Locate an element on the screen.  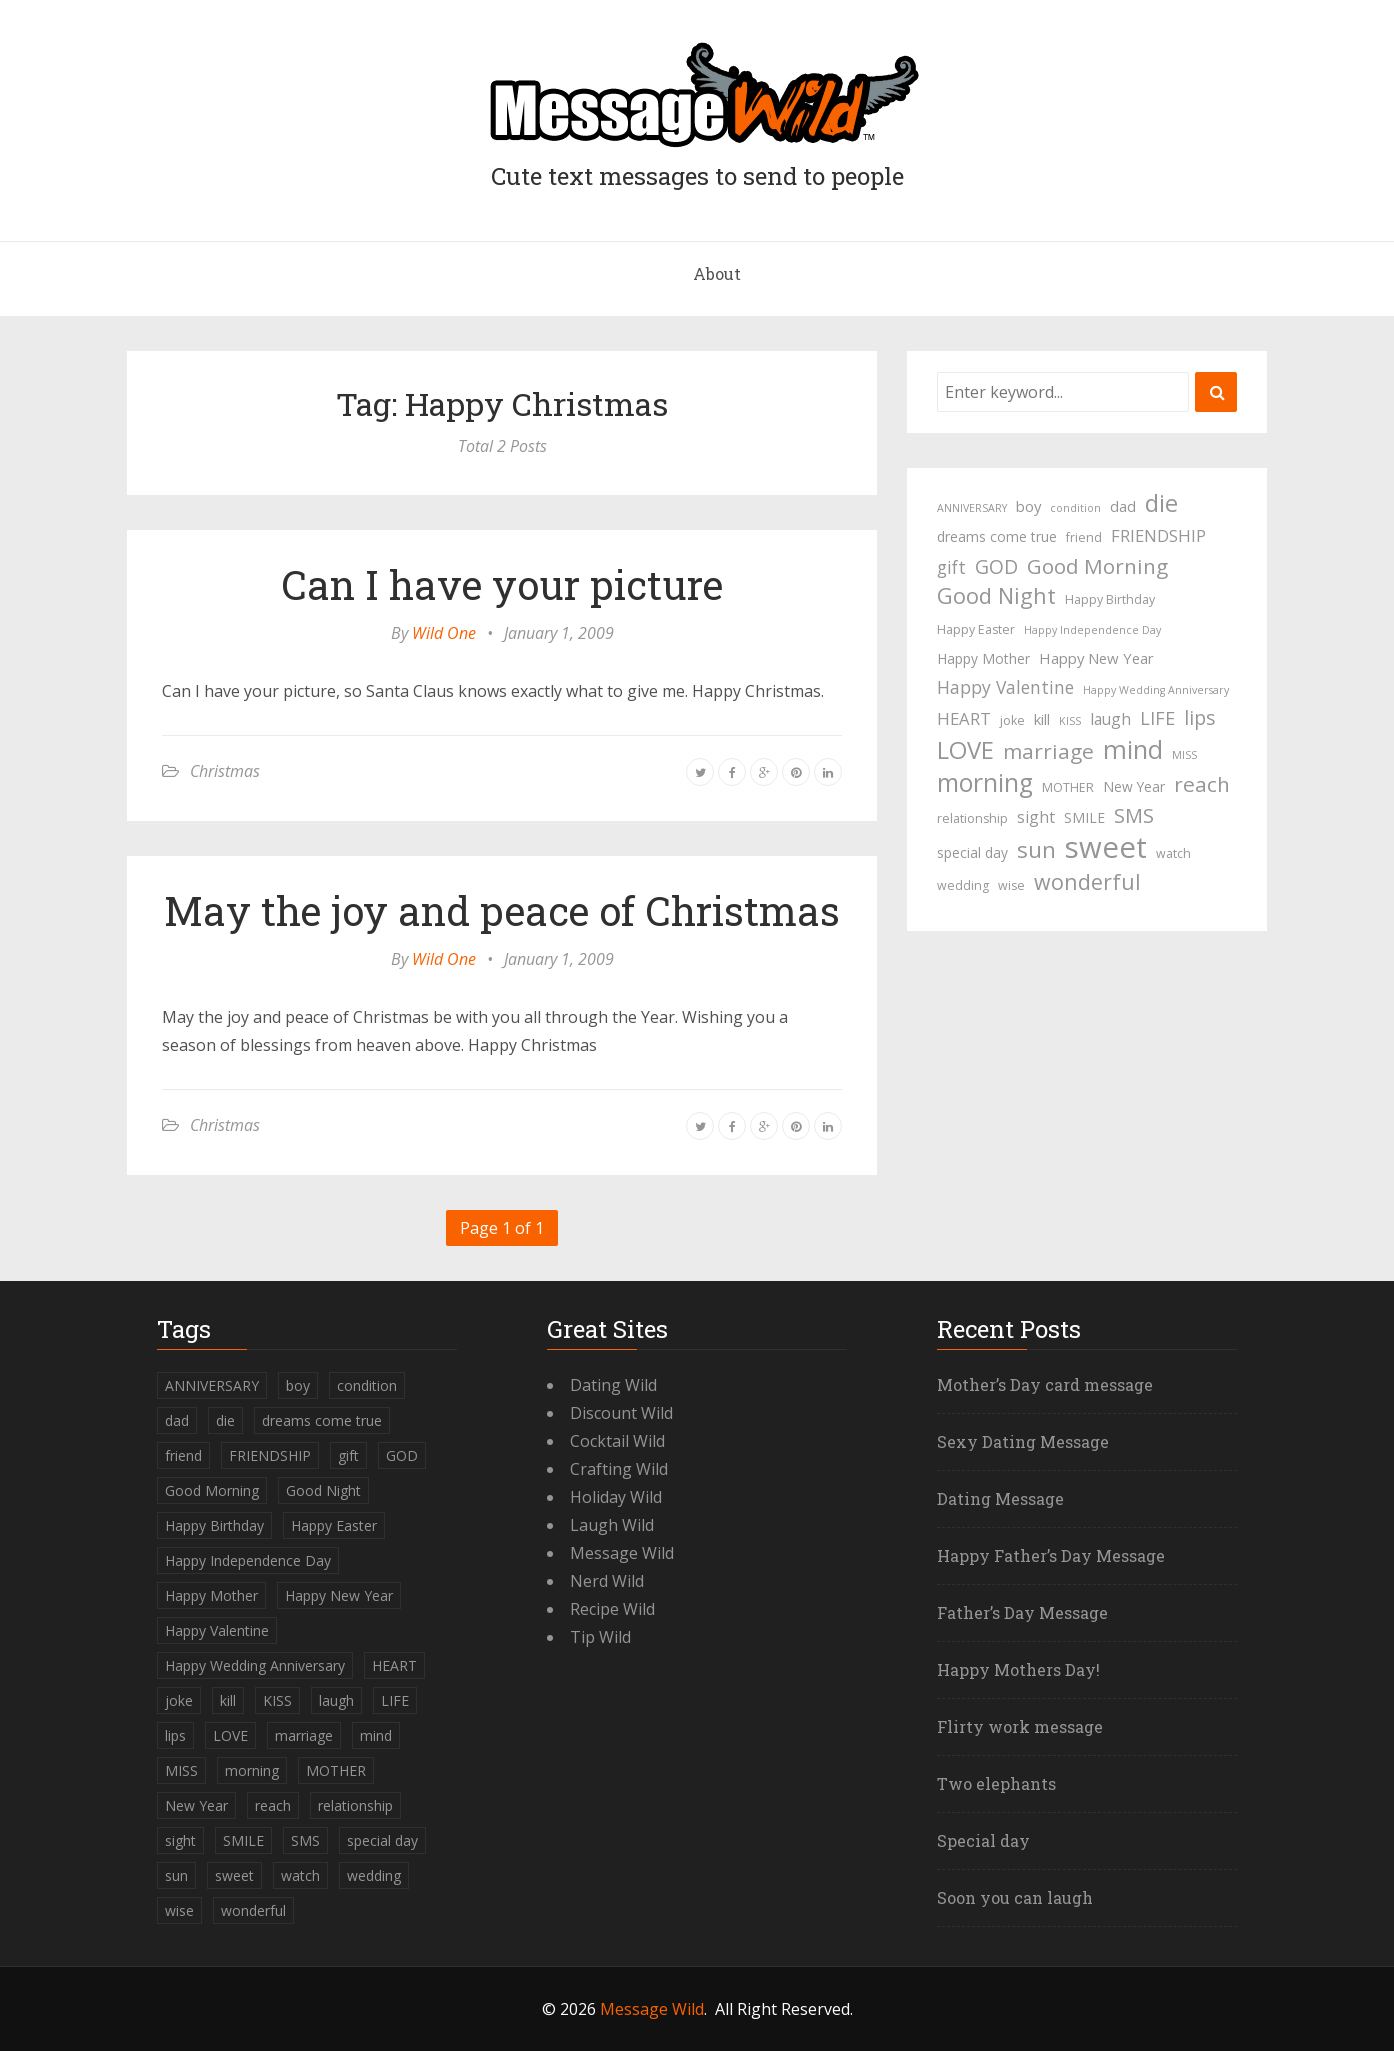
About is located at coordinates (717, 273).